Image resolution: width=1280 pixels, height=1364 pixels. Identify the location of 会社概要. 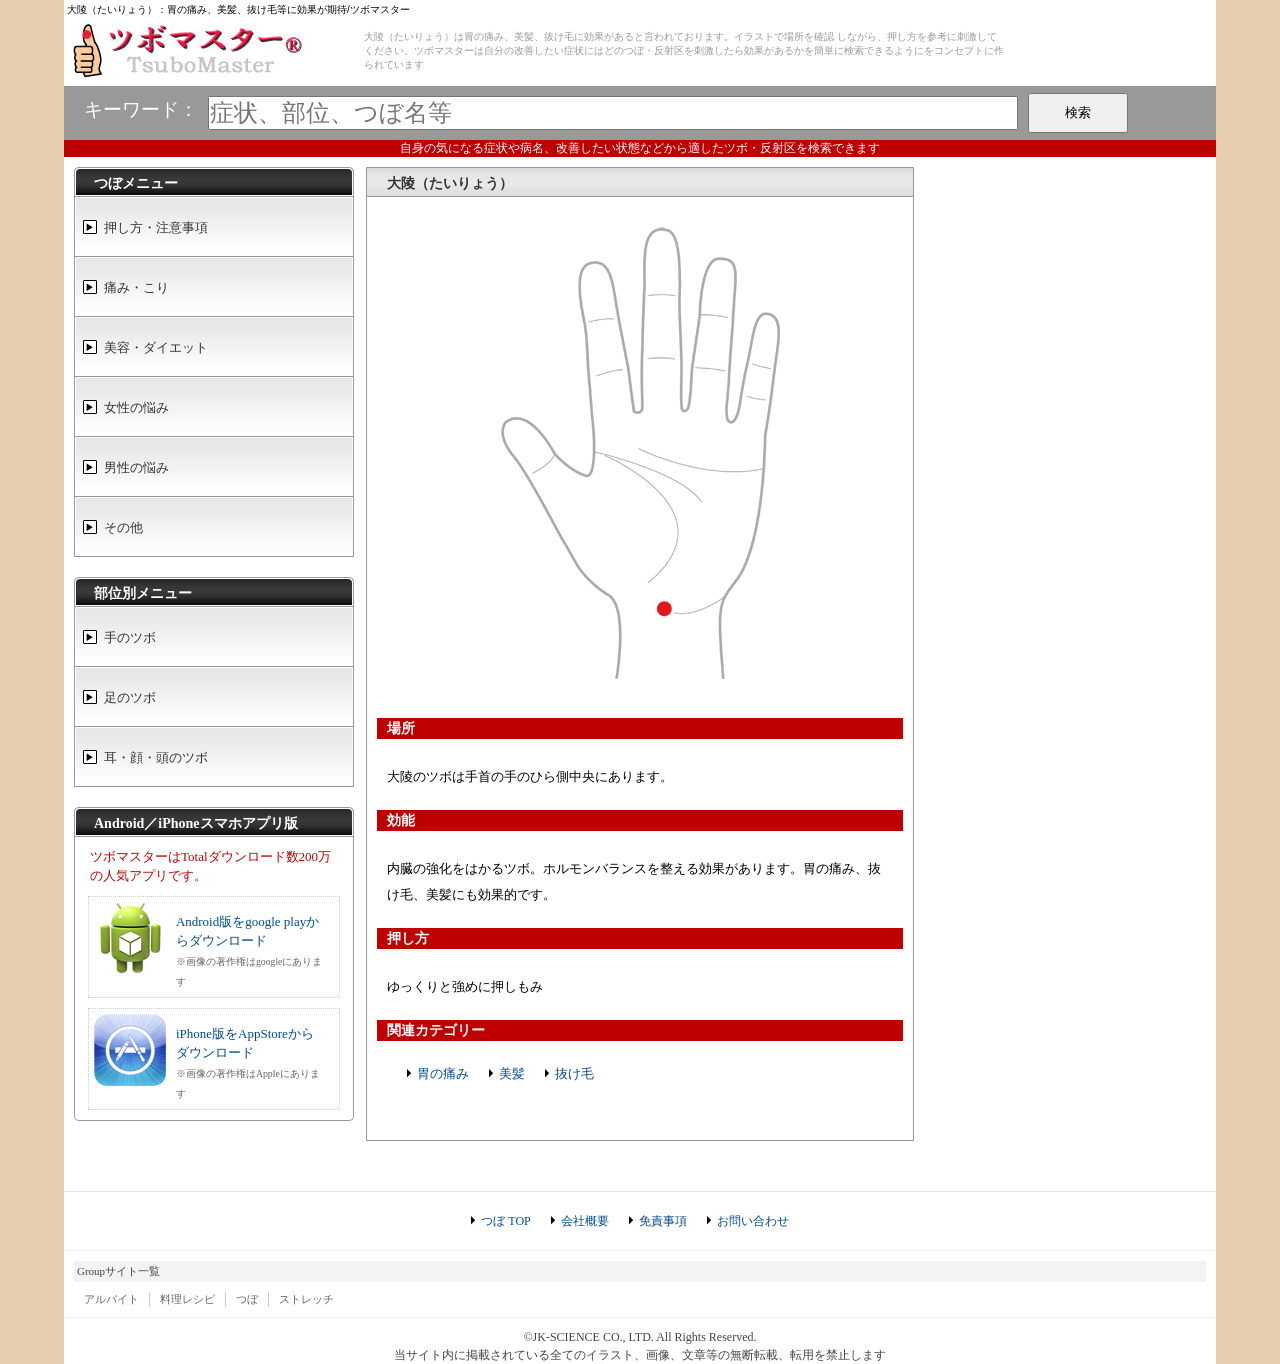
(585, 1221).